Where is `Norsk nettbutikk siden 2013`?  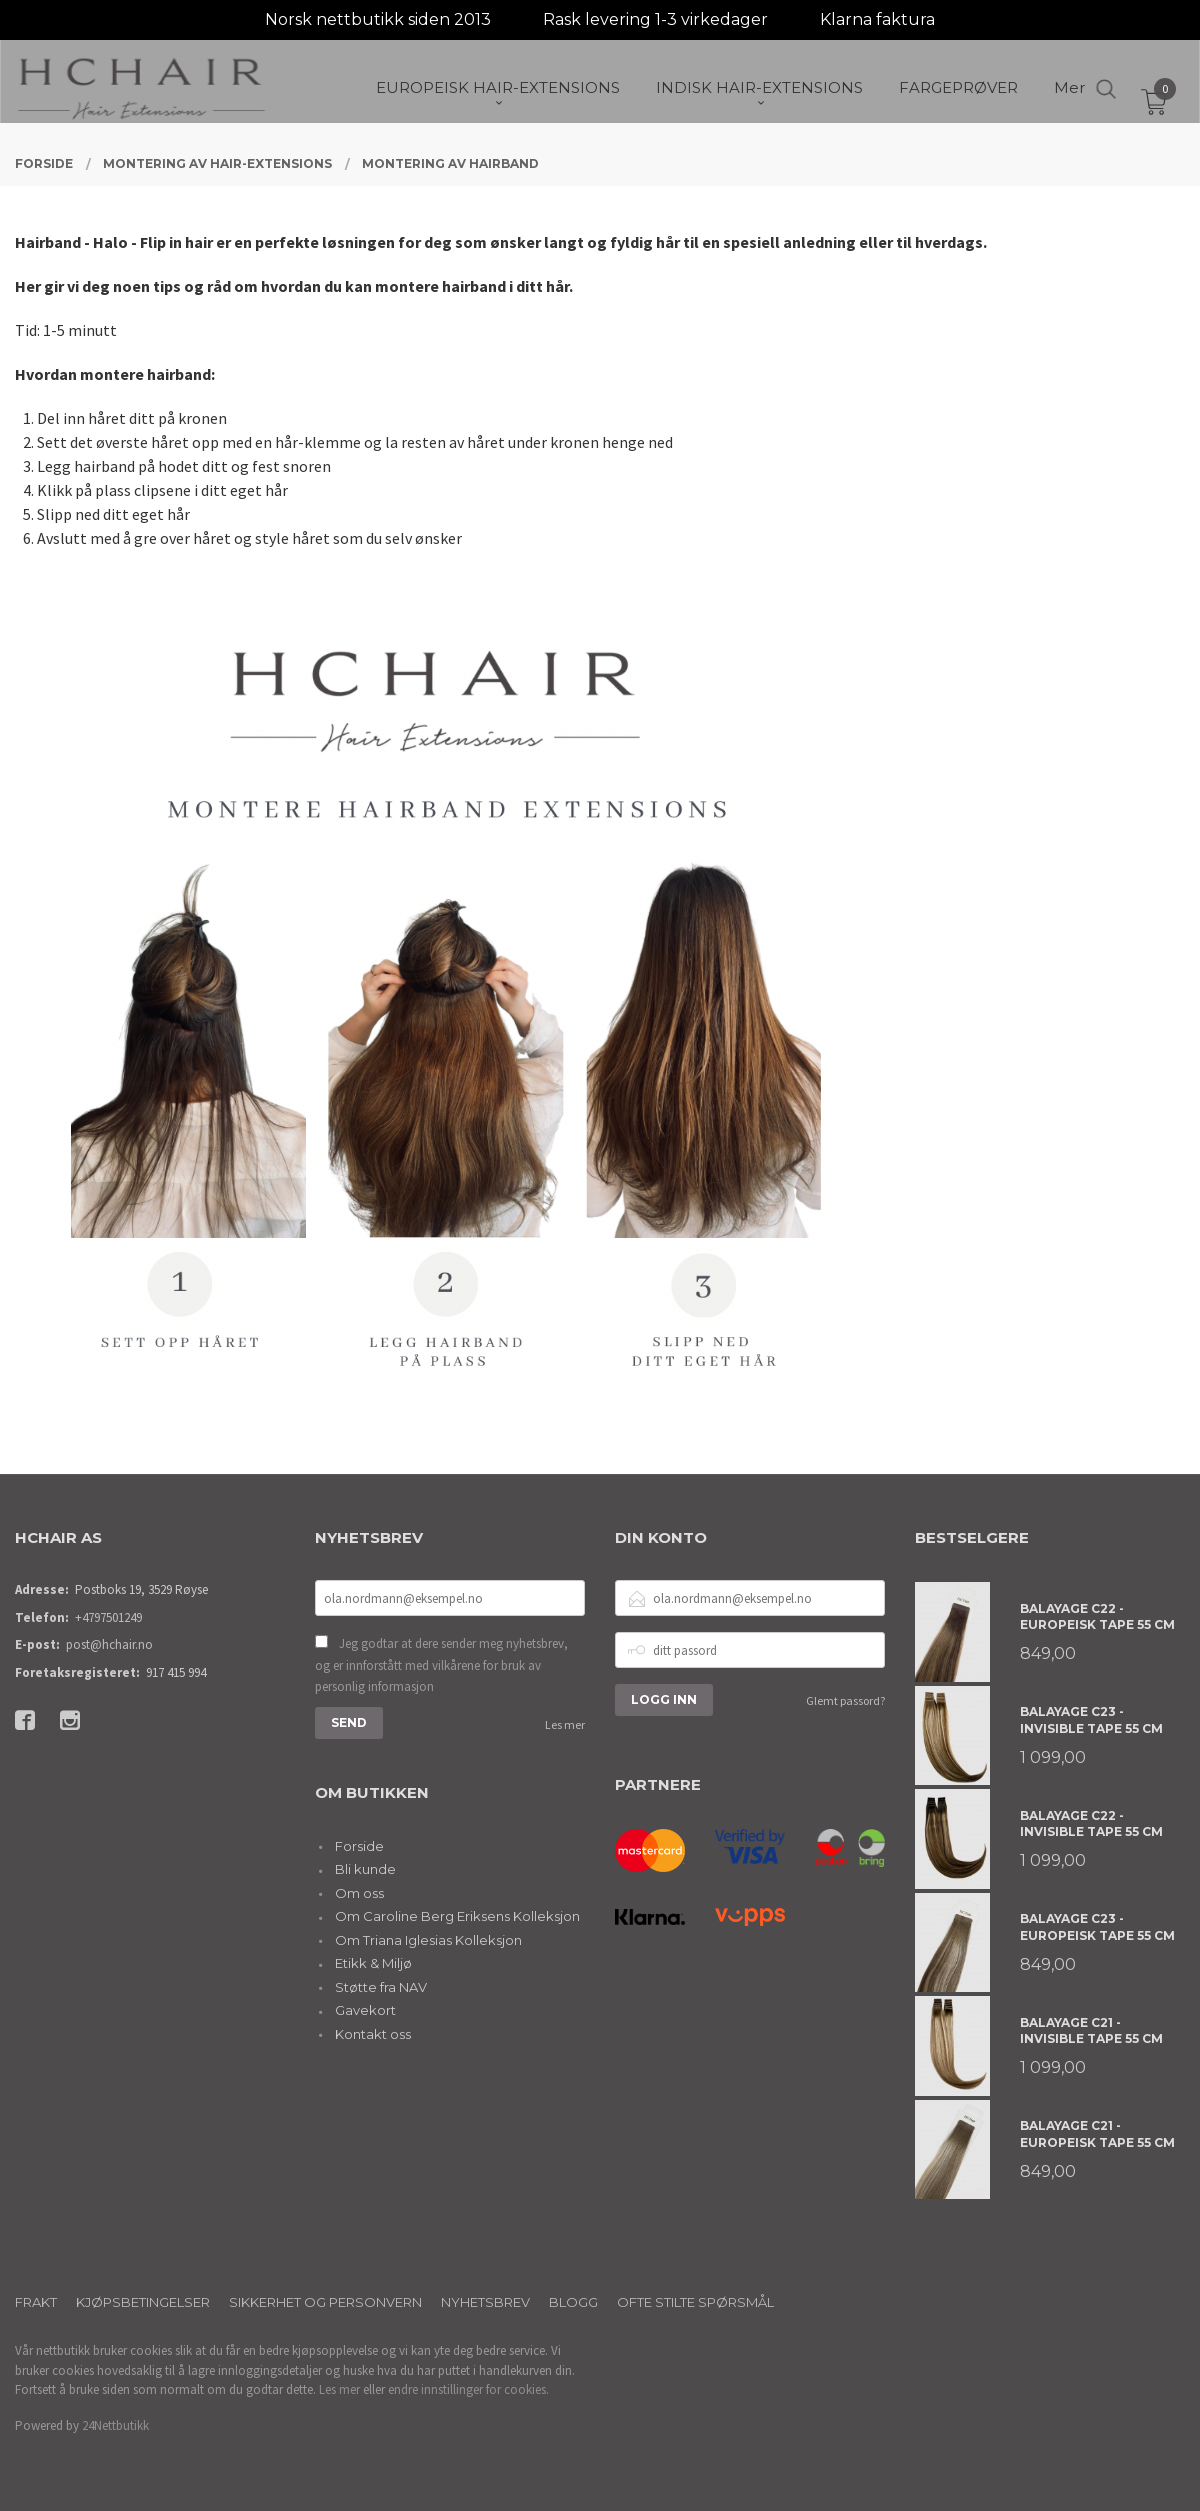 Norsk nettbutikk siden 2013 is located at coordinates (378, 19).